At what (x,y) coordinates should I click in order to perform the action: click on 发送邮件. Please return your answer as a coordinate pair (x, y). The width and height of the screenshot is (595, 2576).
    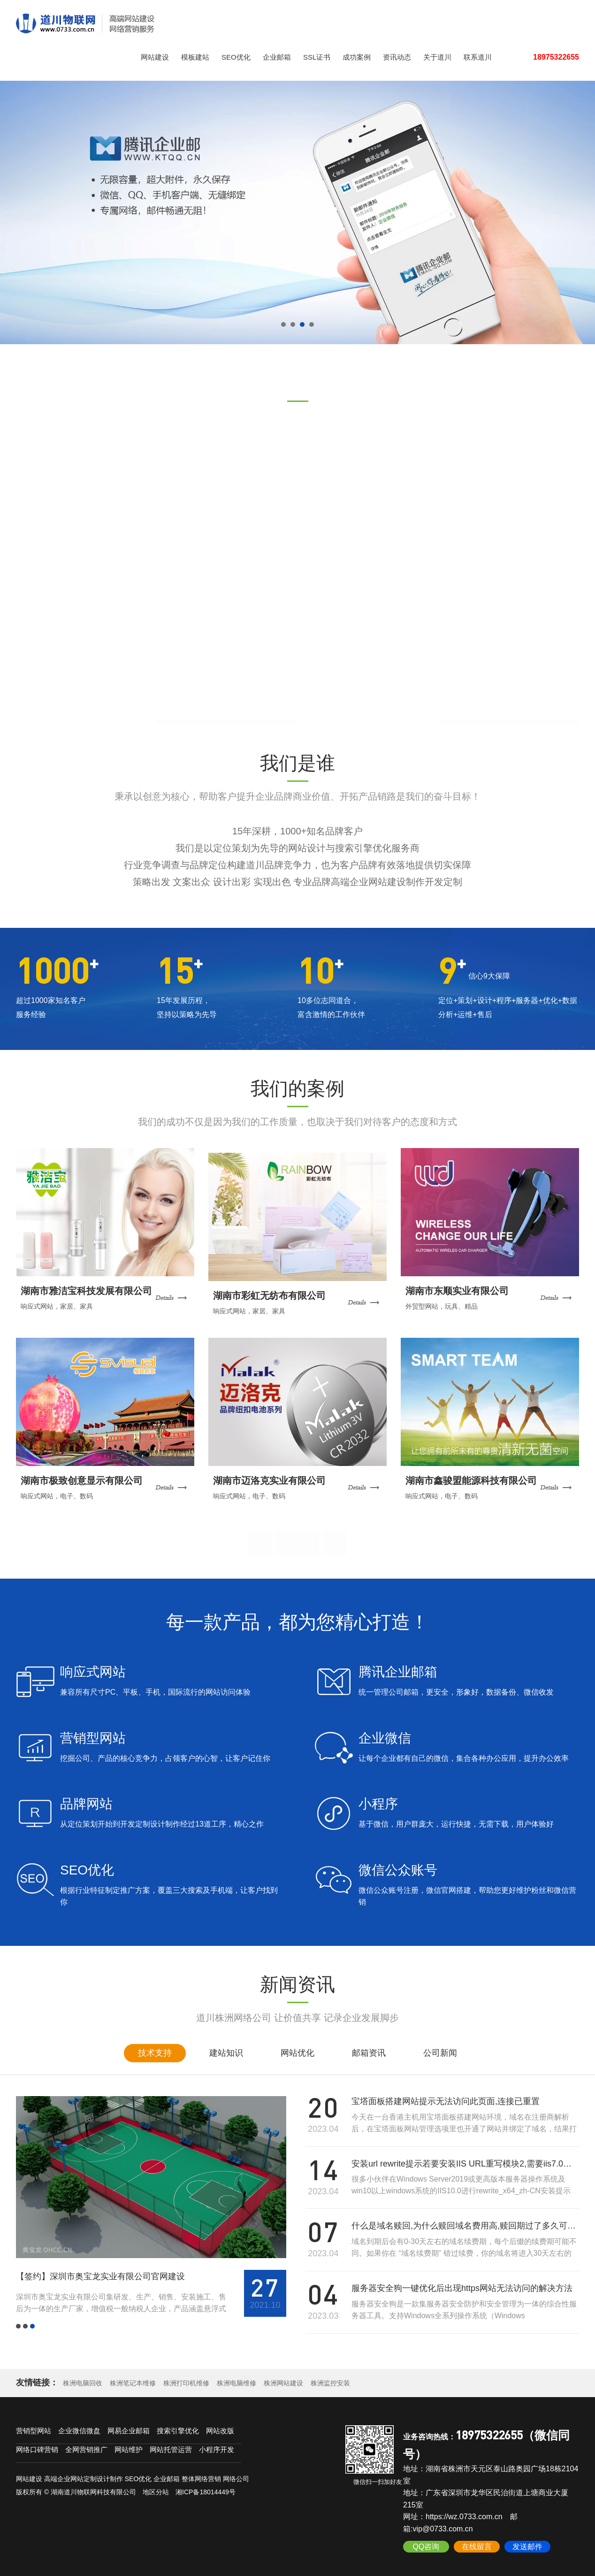
    Looking at the image, I should click on (527, 2542).